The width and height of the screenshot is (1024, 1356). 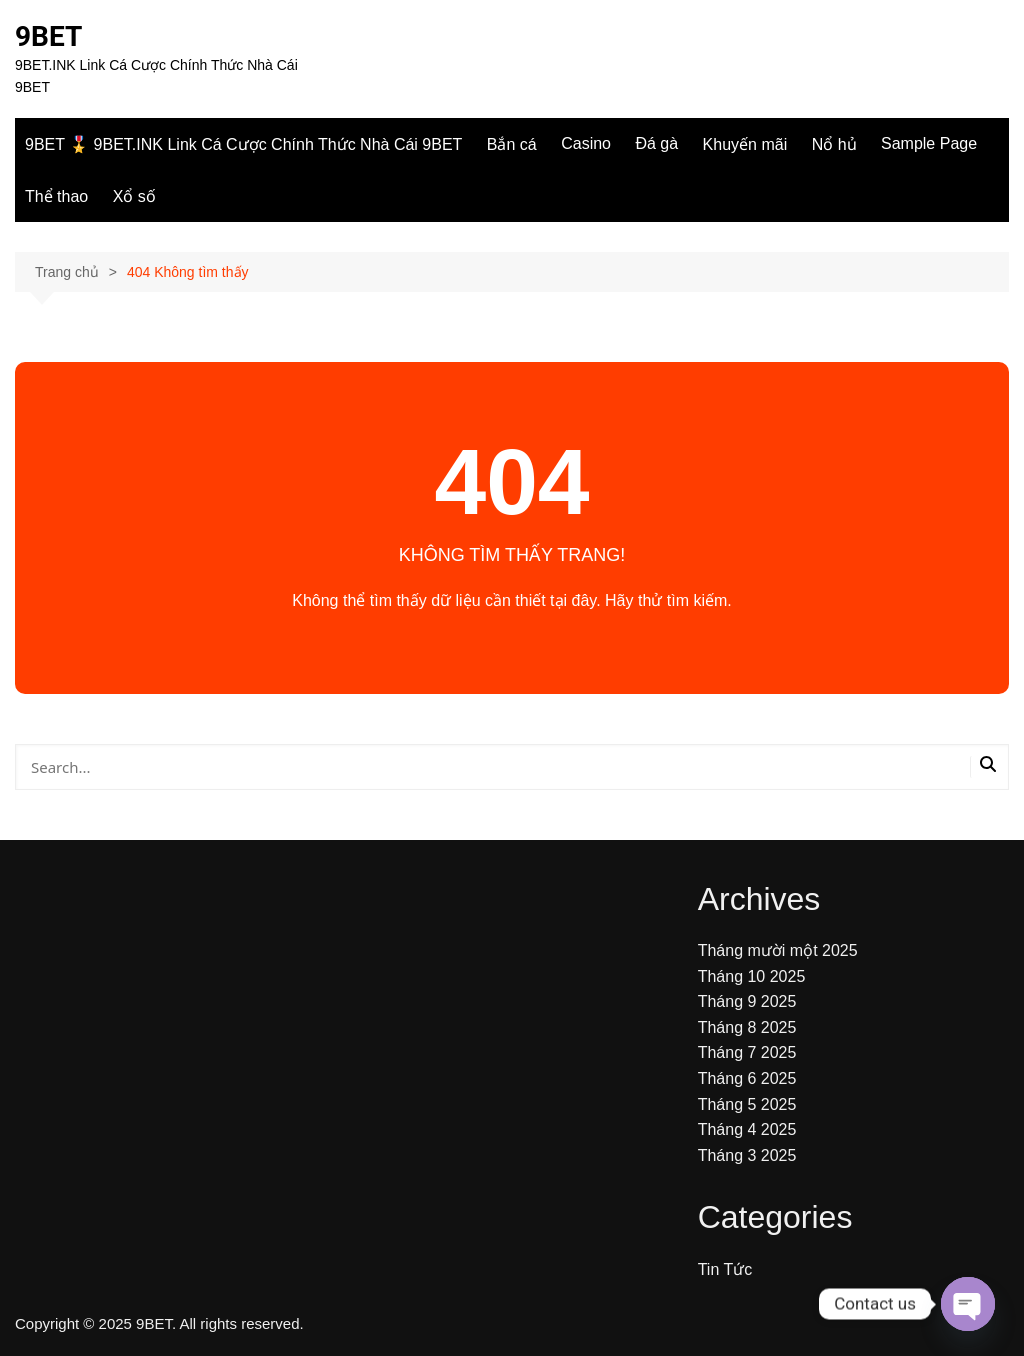 I want to click on Tháng 5 2025, so click(x=747, y=1104).